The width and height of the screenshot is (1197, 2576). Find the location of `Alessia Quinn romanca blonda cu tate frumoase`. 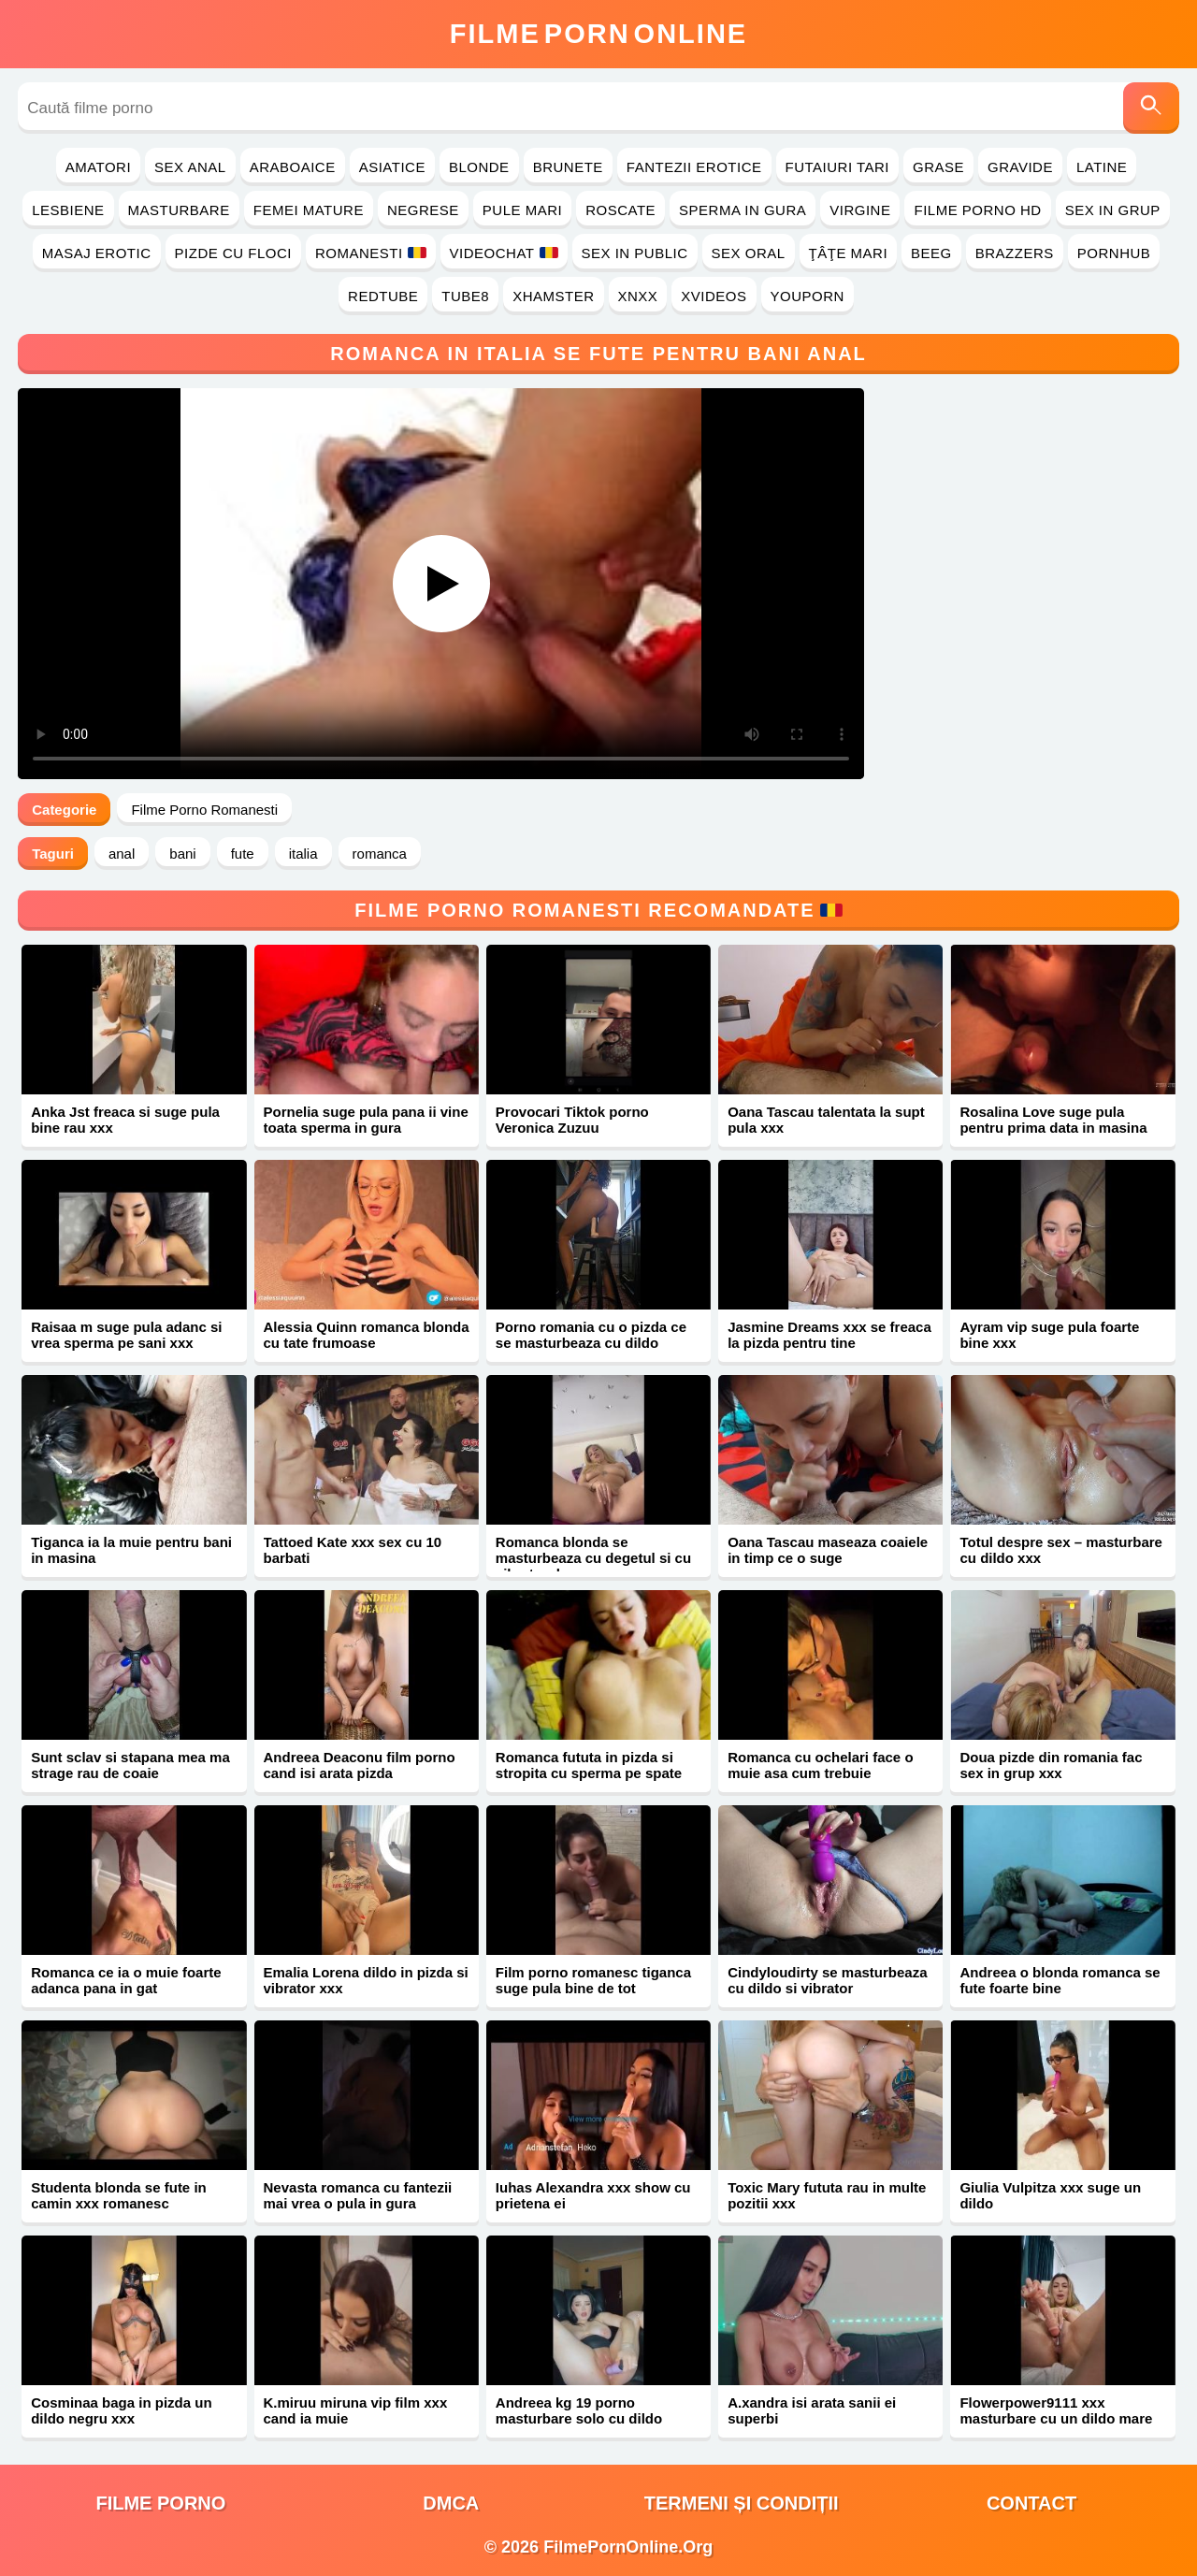

Alessia Quinn romanca blonda cu tate frumoase is located at coordinates (366, 1335).